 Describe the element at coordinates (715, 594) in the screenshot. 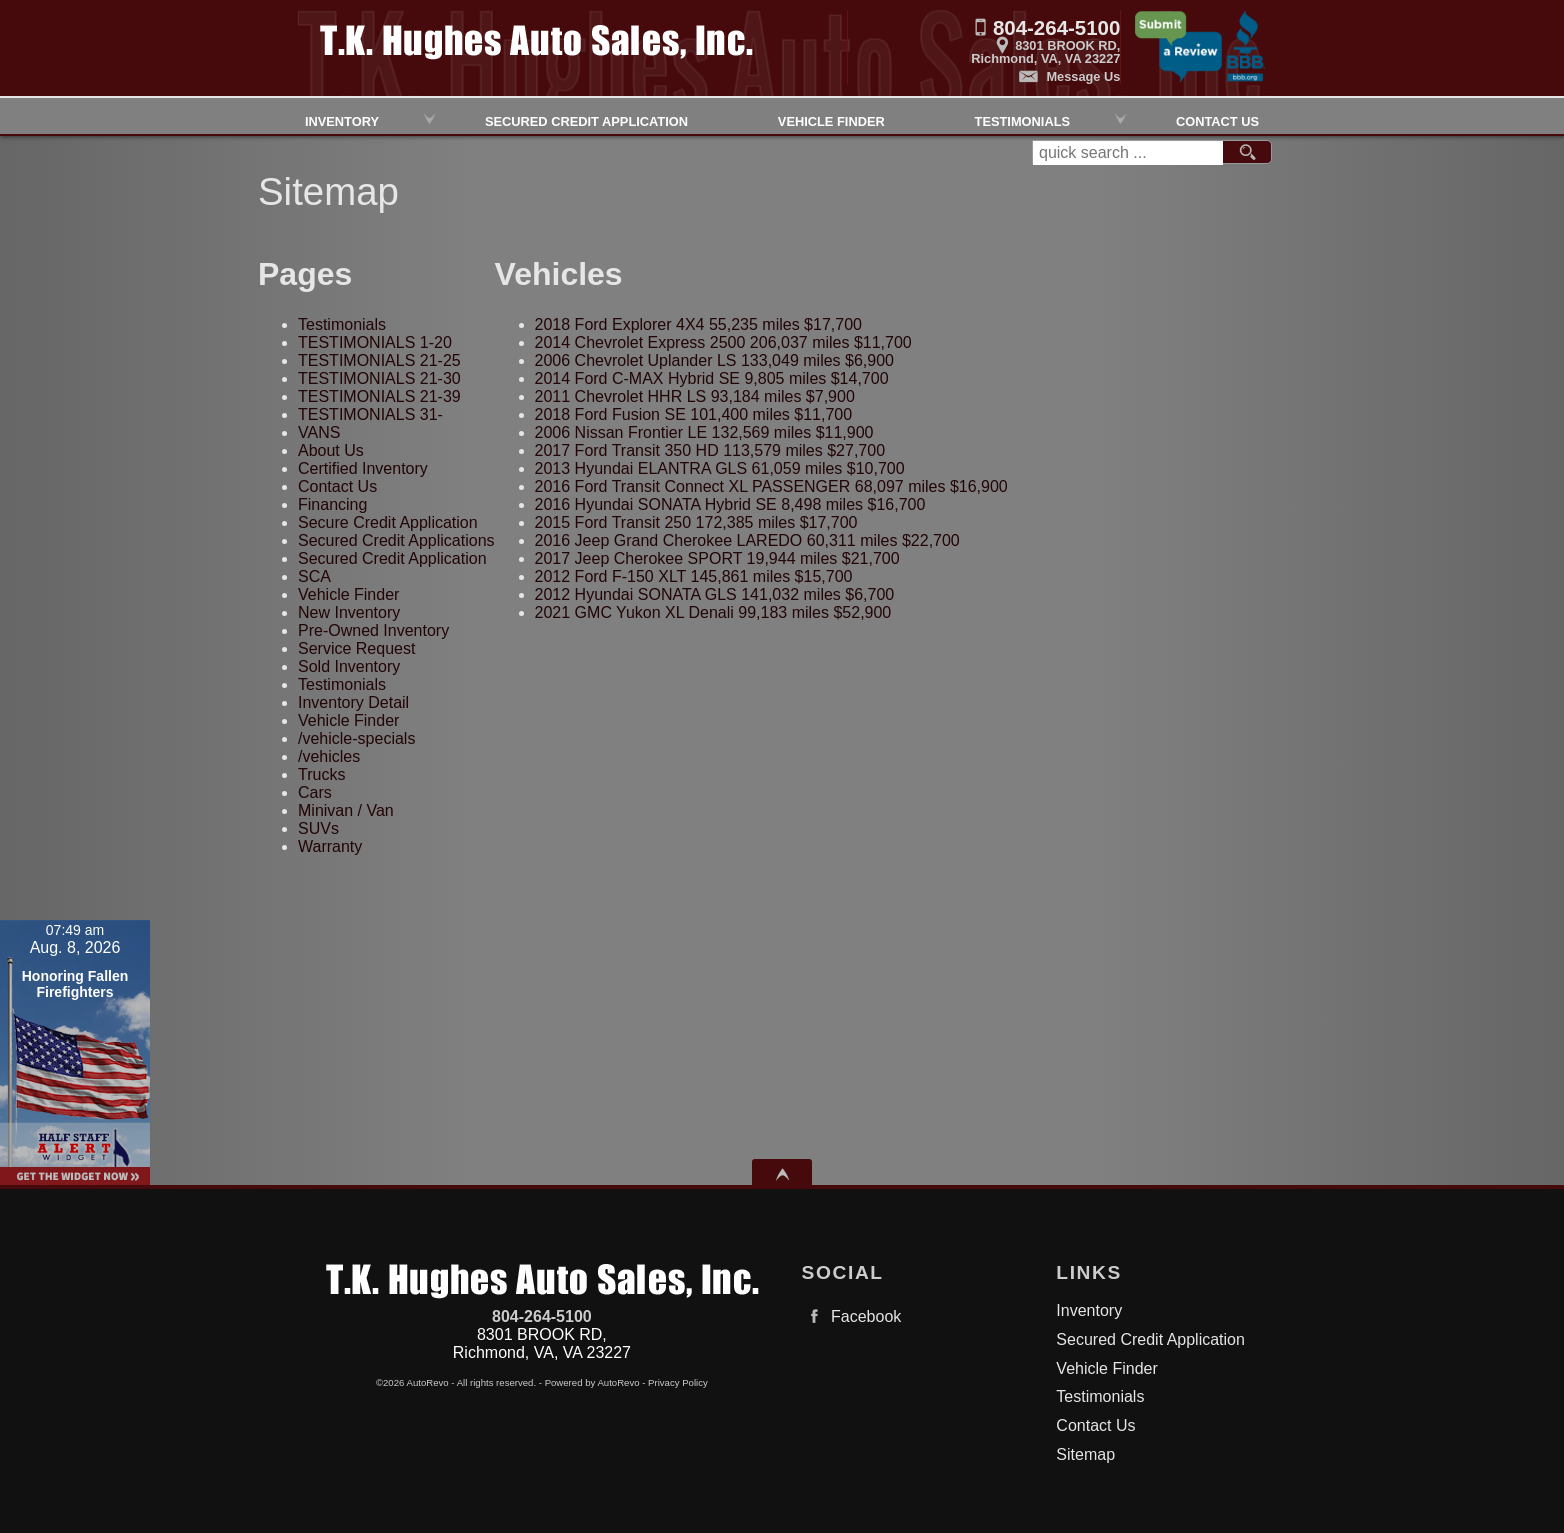

I see `141,032 miles $6,700` at that location.